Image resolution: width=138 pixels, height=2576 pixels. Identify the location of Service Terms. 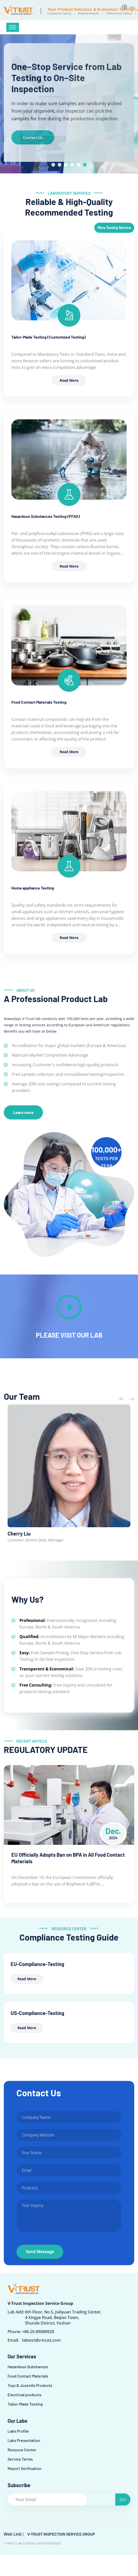
(20, 2480).